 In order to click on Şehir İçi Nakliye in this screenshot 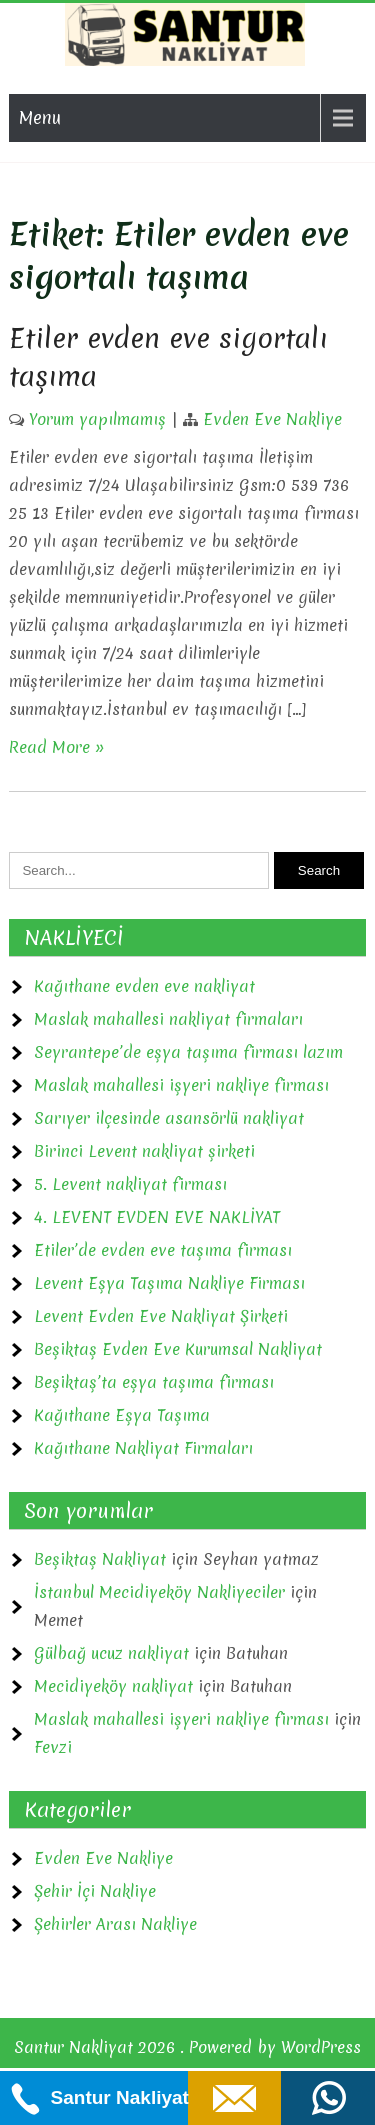, I will do `click(95, 1891)`.